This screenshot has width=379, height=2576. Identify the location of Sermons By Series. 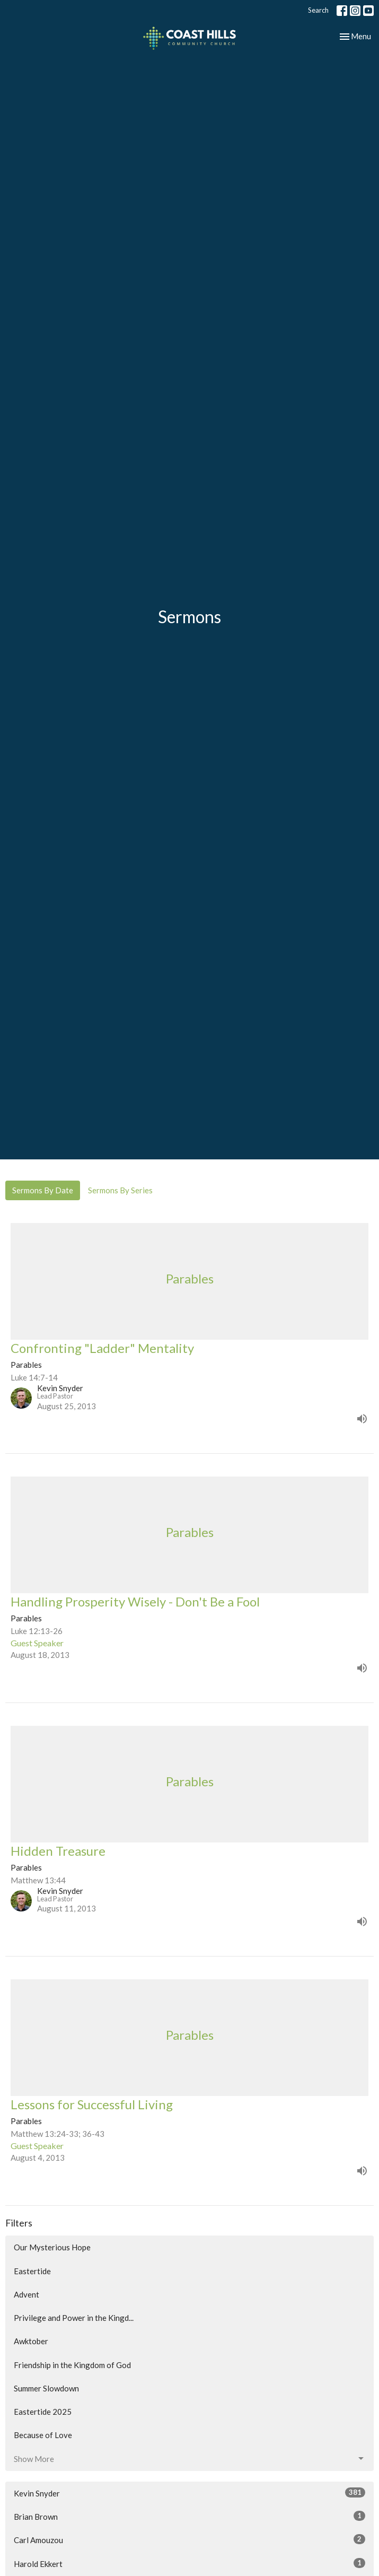
(120, 1190).